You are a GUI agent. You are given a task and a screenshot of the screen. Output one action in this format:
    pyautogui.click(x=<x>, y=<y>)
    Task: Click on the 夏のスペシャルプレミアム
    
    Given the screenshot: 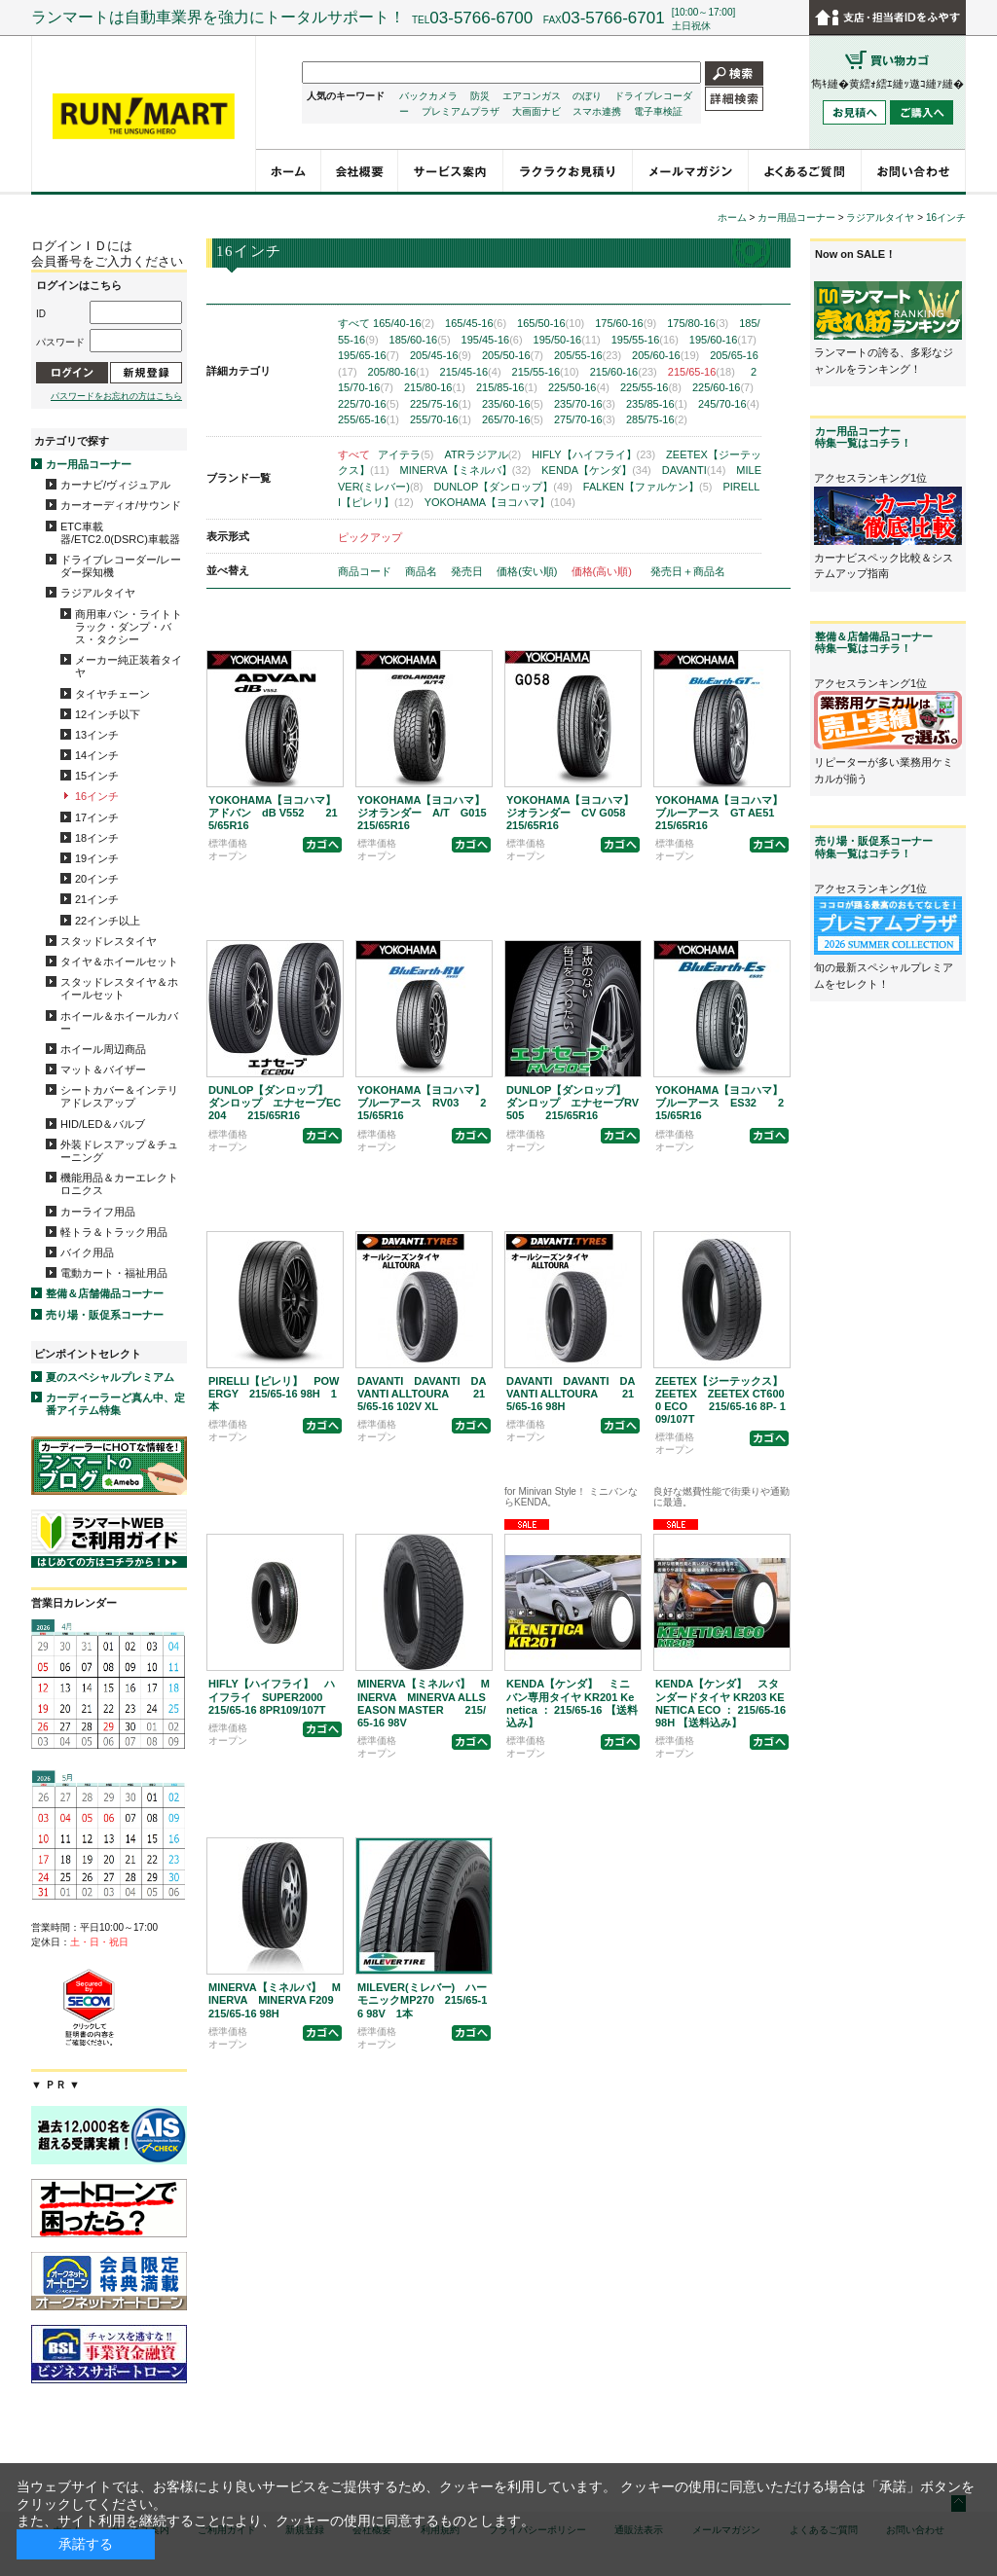 What is the action you would take?
    pyautogui.click(x=110, y=1377)
    